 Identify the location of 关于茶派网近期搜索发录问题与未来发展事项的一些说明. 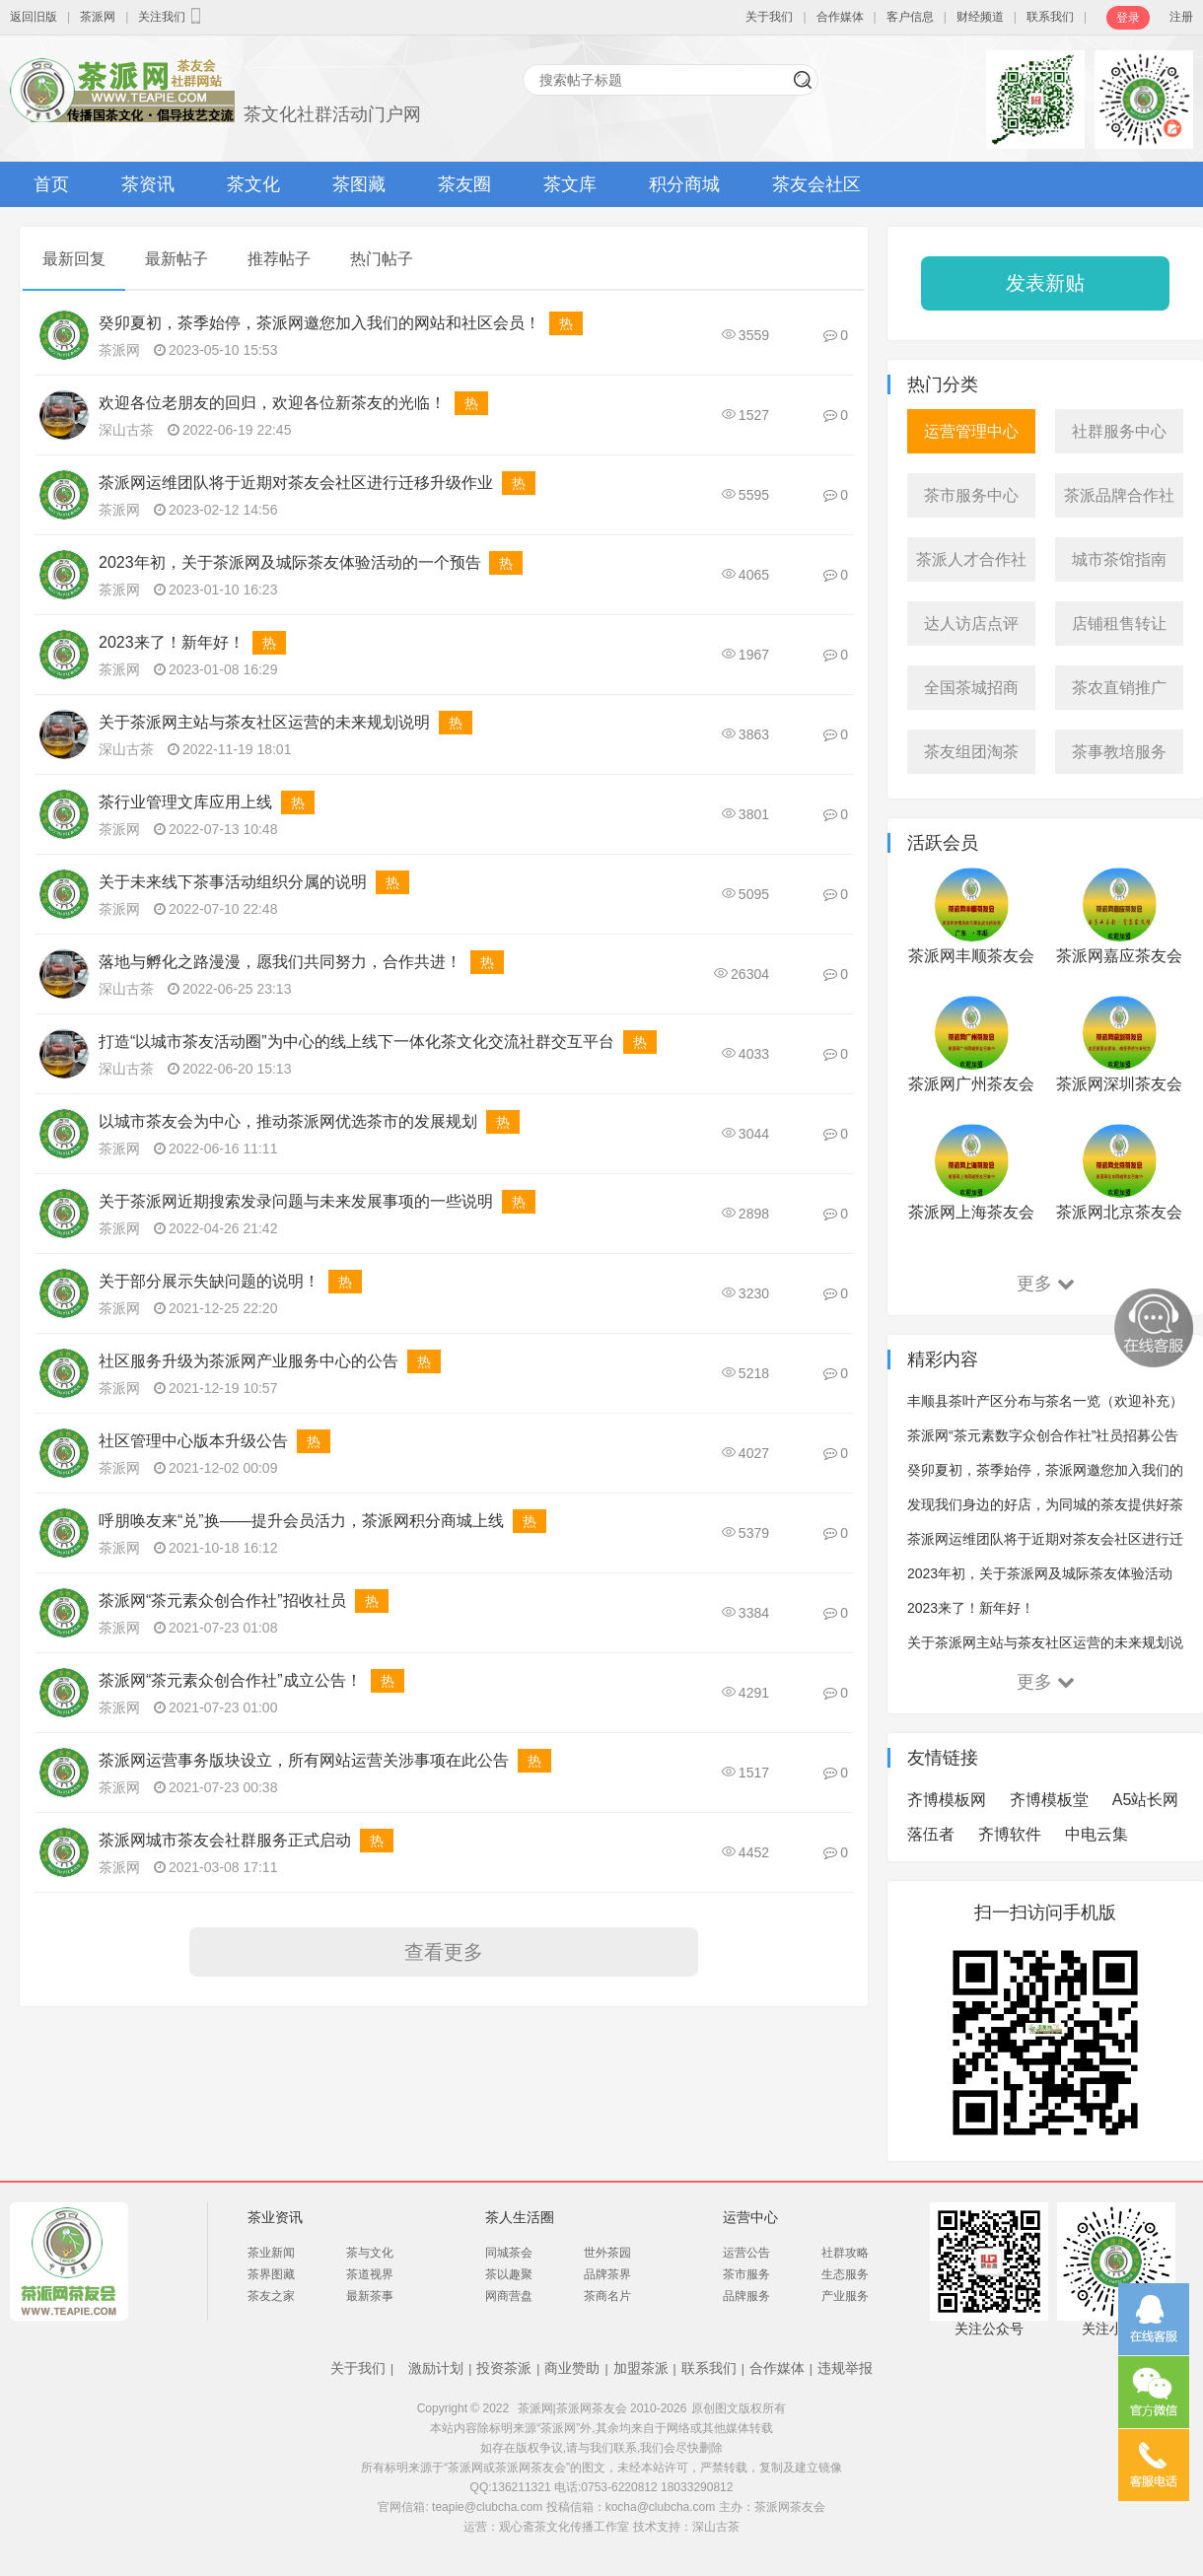
(296, 1201).